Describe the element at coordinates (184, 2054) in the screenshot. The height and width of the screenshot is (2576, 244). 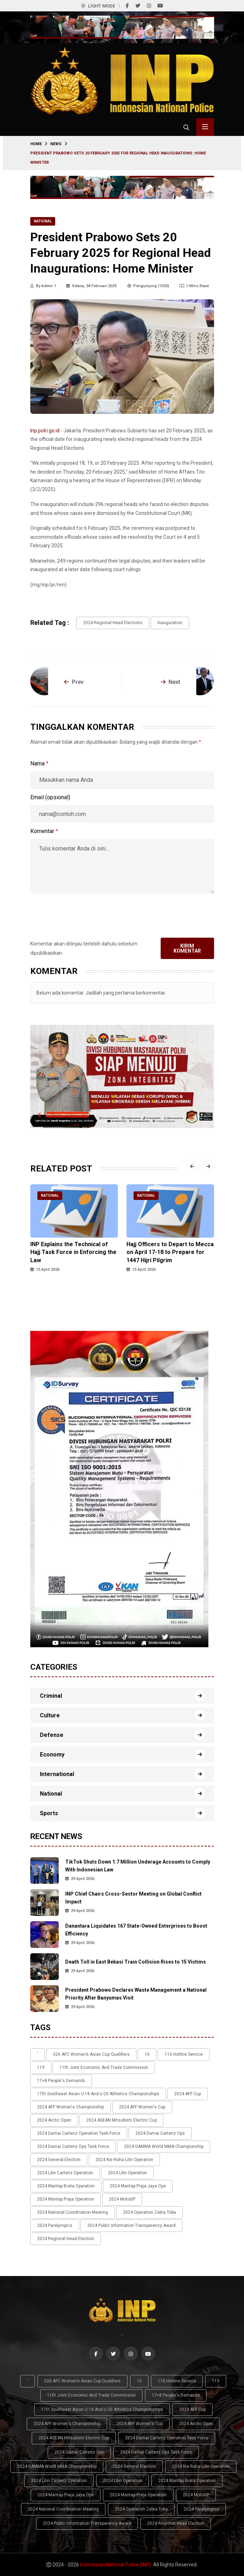
I see `110 Hotline Service` at that location.